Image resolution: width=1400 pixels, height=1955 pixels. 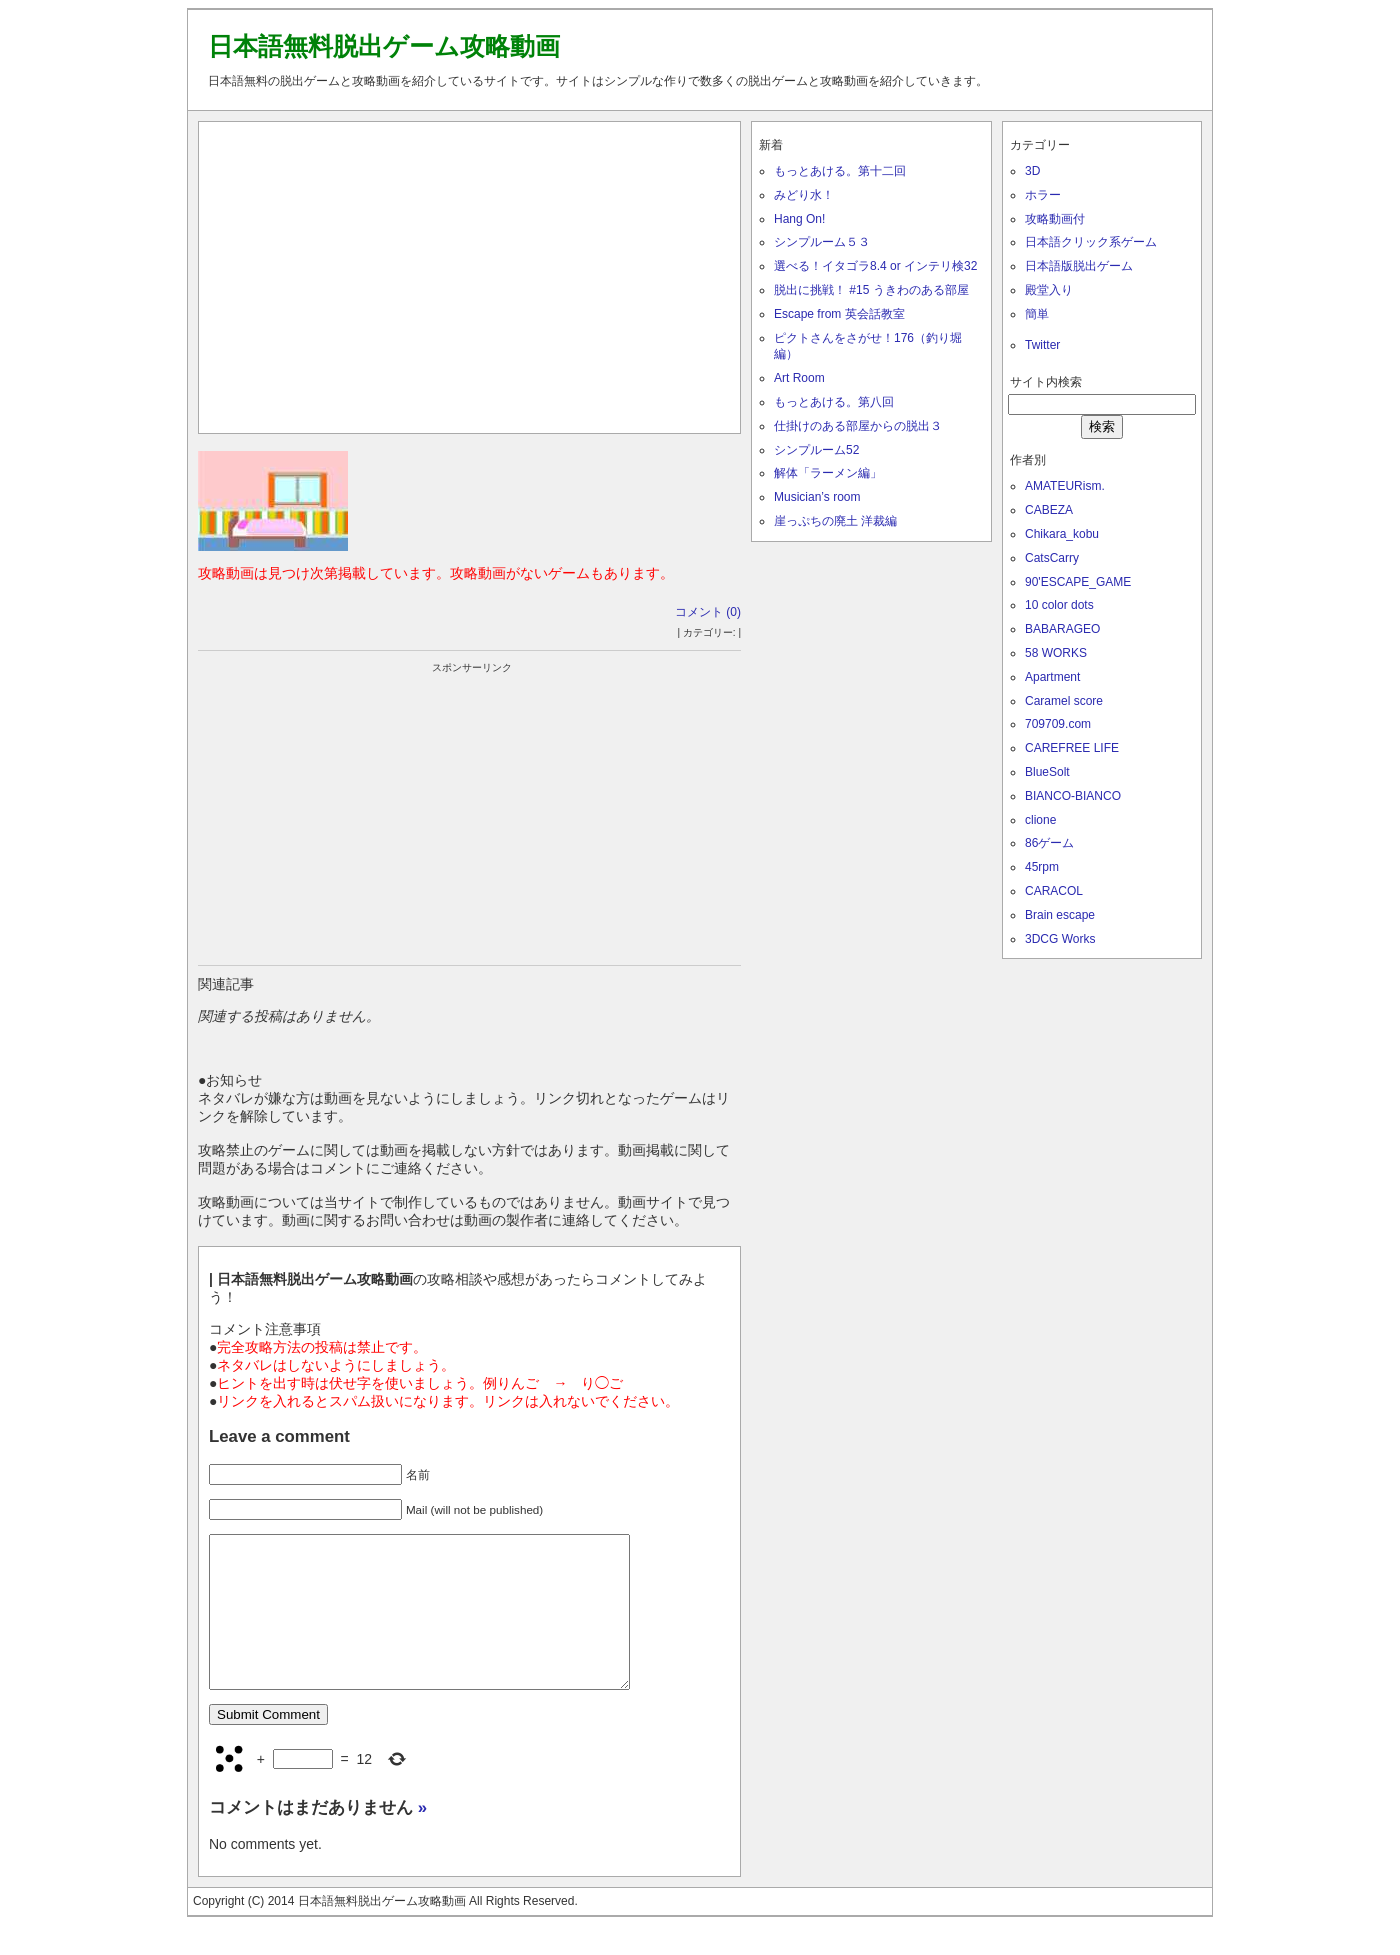 What do you see at coordinates (384, 46) in the screenshot?
I see `日本語無料脱出ゲーム攻略動画` at bounding box center [384, 46].